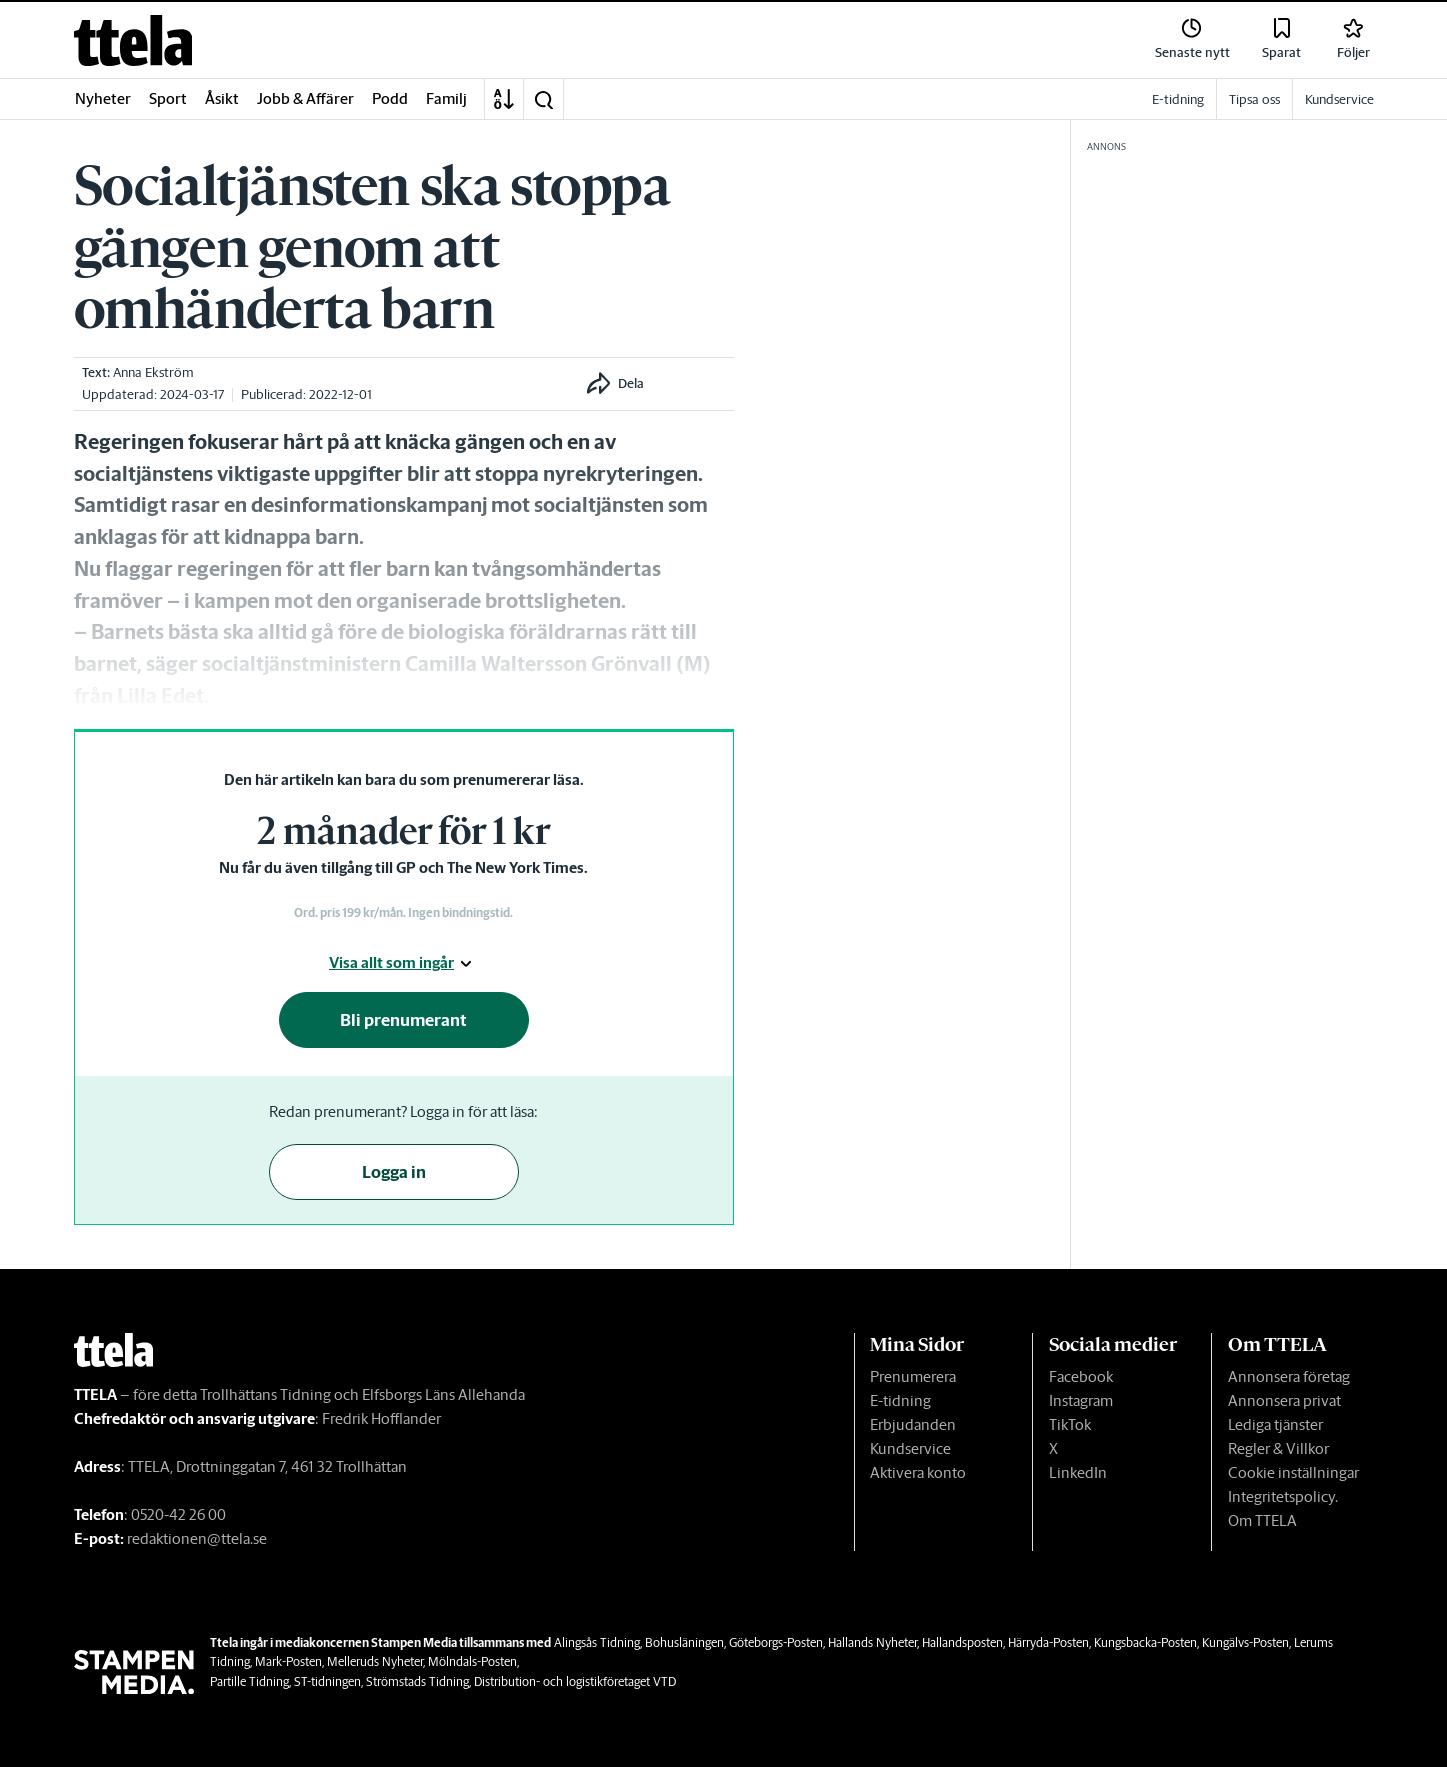  What do you see at coordinates (103, 98) in the screenshot?
I see `Nyheter` at bounding box center [103, 98].